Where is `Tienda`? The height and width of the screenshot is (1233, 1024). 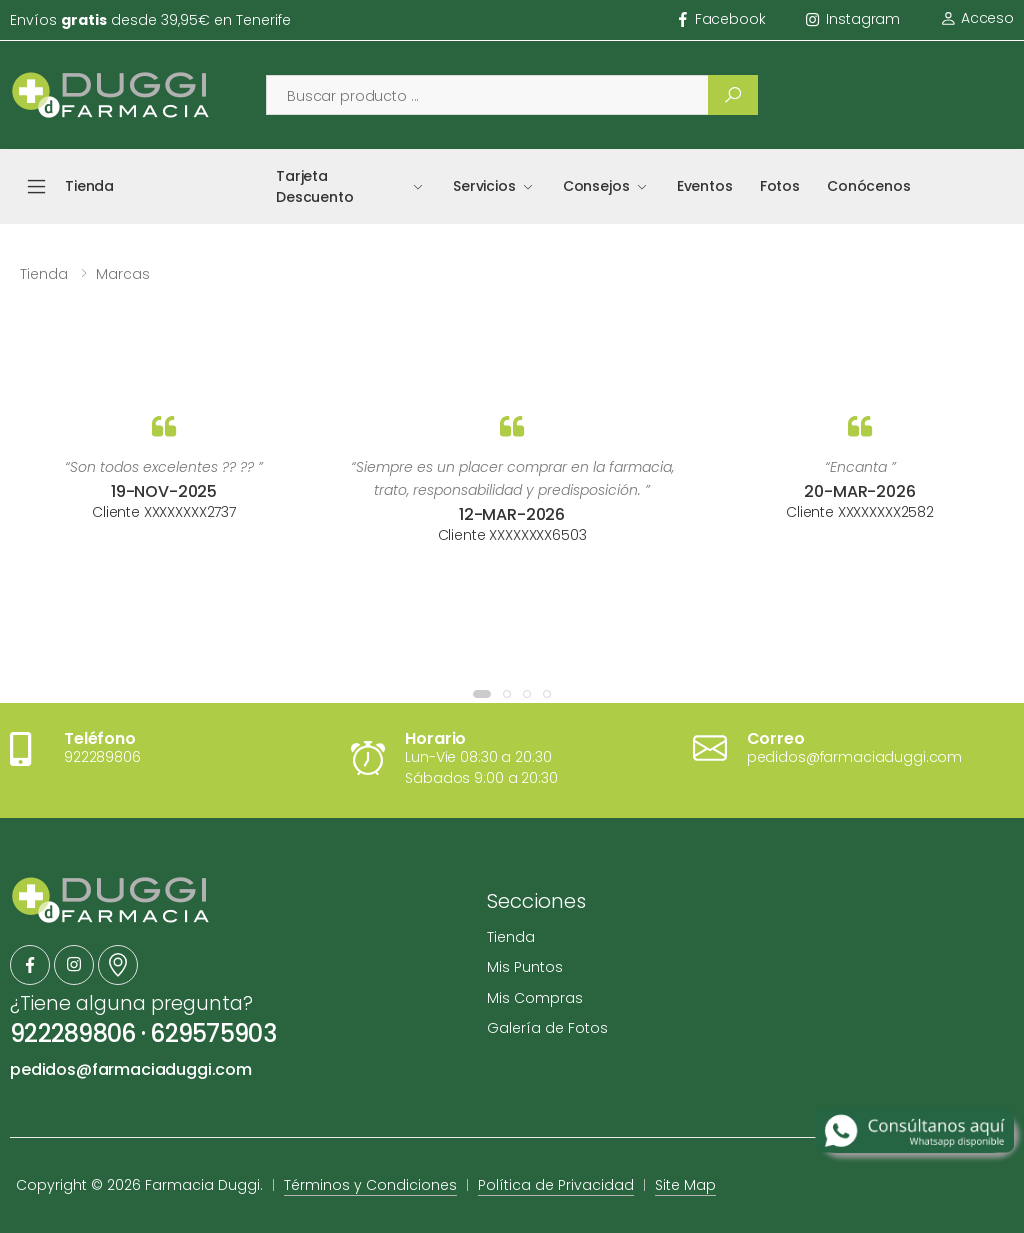
Tienda is located at coordinates (44, 274).